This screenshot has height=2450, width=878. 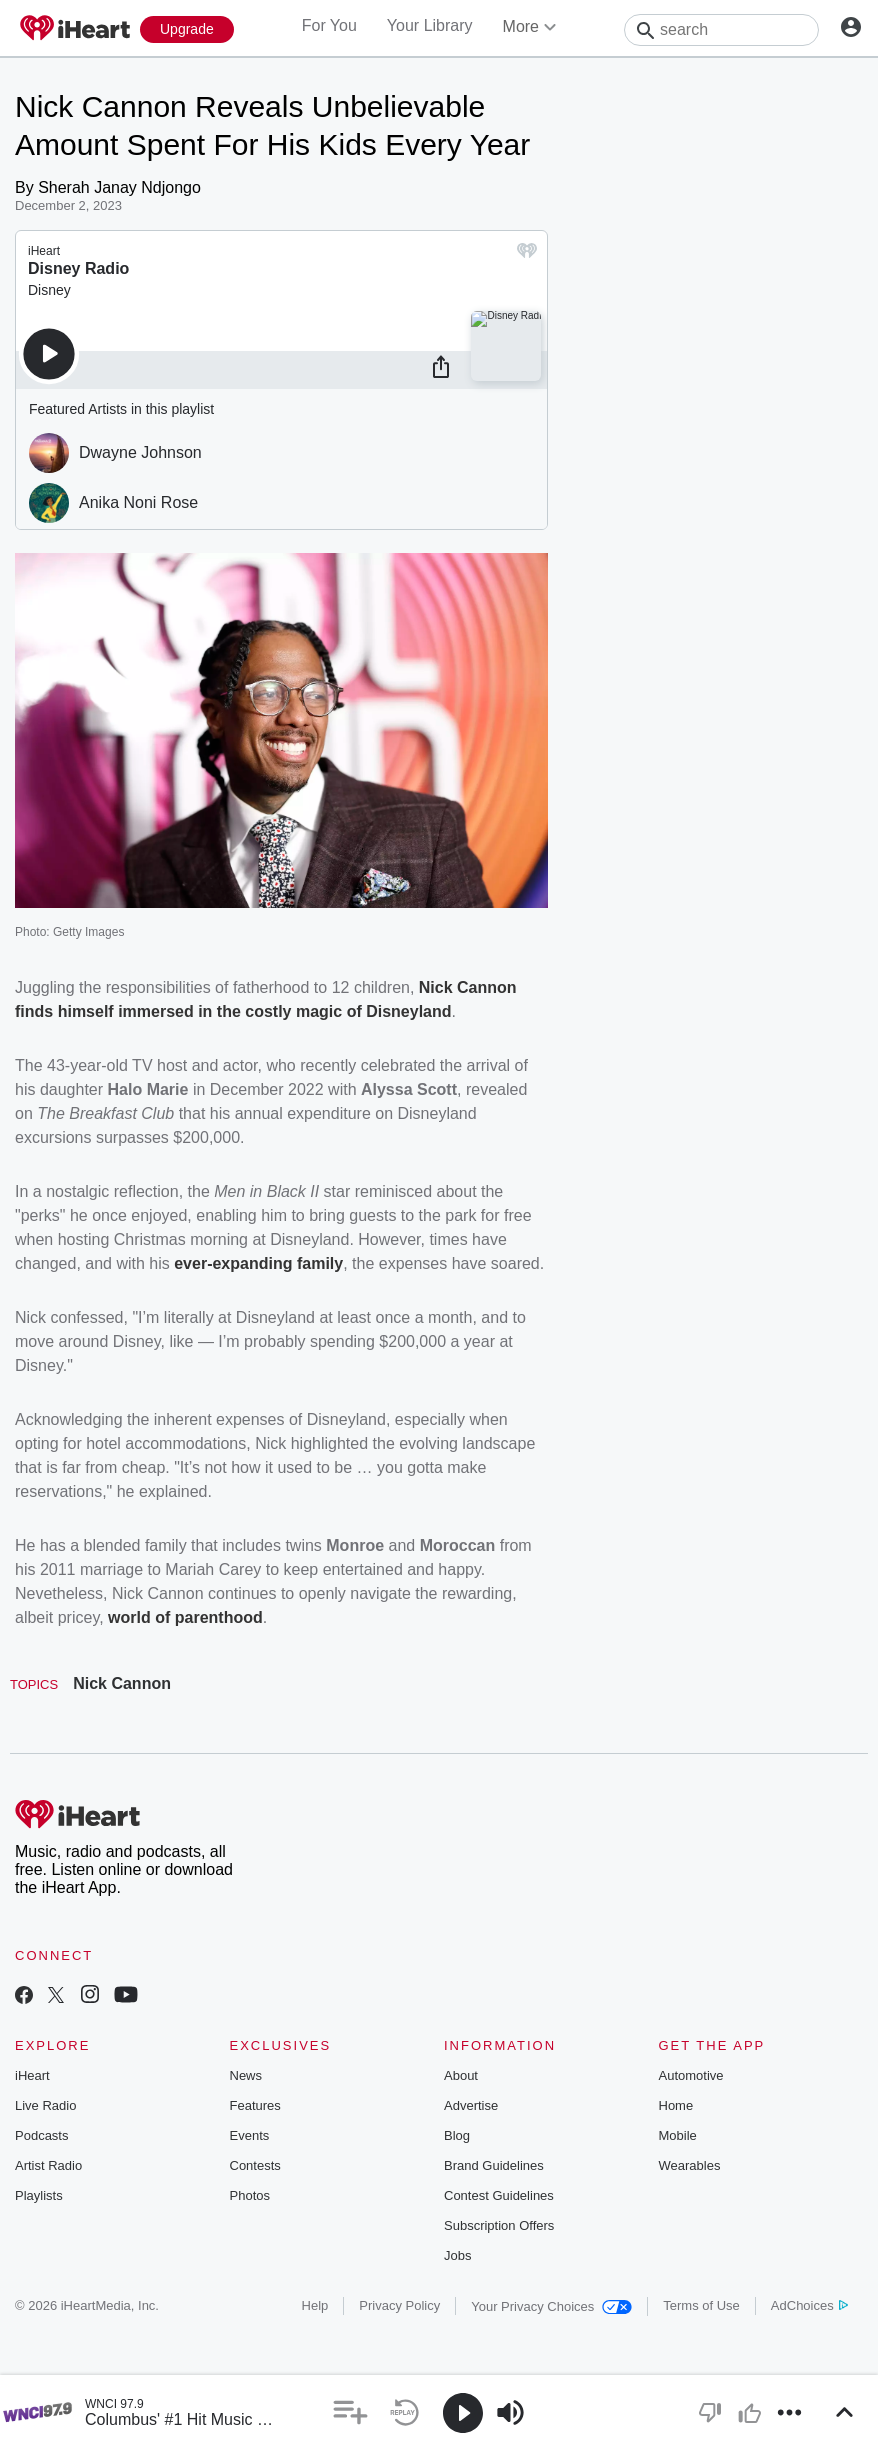 What do you see at coordinates (187, 29) in the screenshot?
I see `[Upgrade Now]` at bounding box center [187, 29].